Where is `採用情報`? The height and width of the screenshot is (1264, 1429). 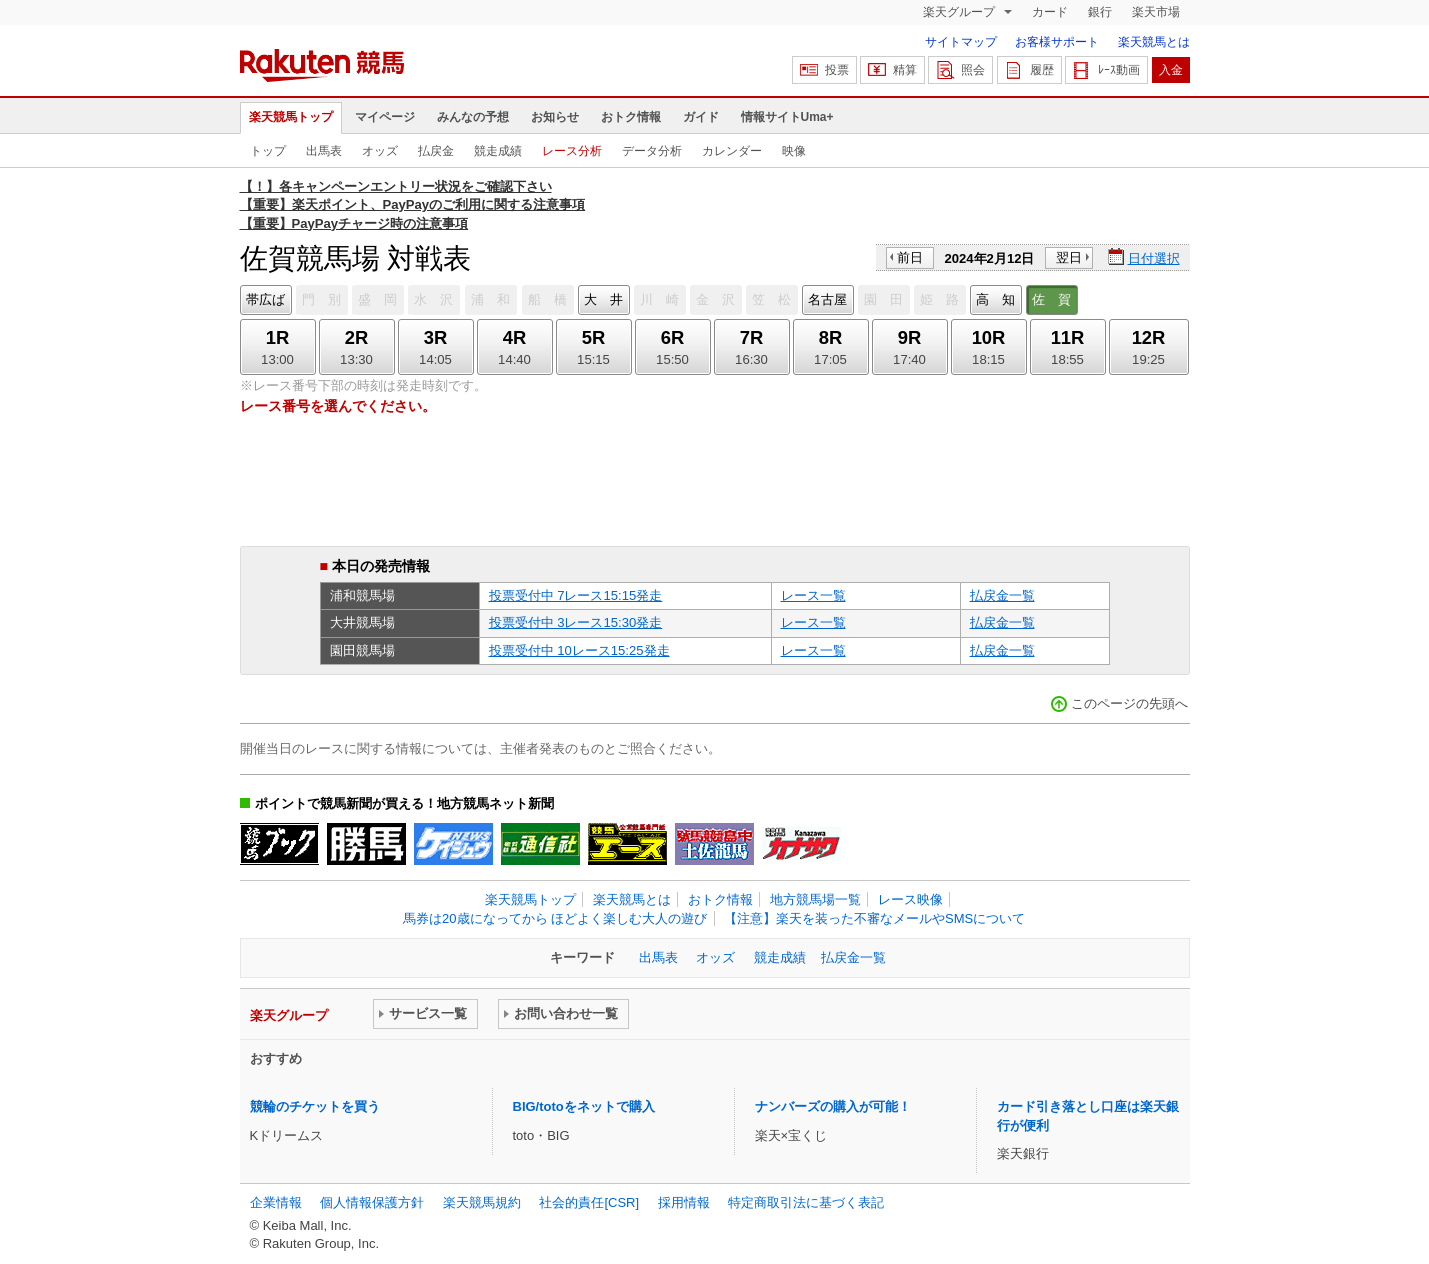
採用情報 is located at coordinates (684, 1202).